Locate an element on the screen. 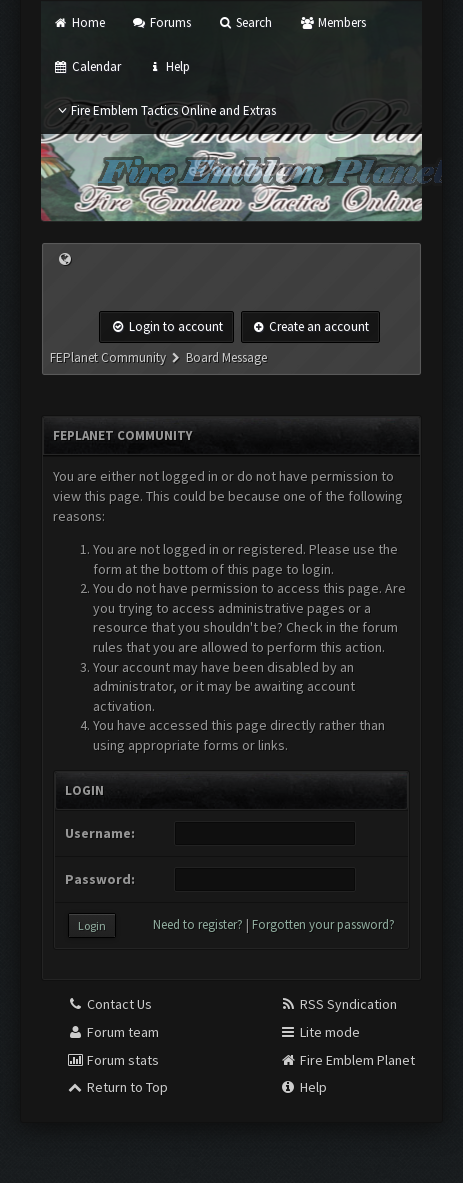  Contact Us is located at coordinates (109, 1004).